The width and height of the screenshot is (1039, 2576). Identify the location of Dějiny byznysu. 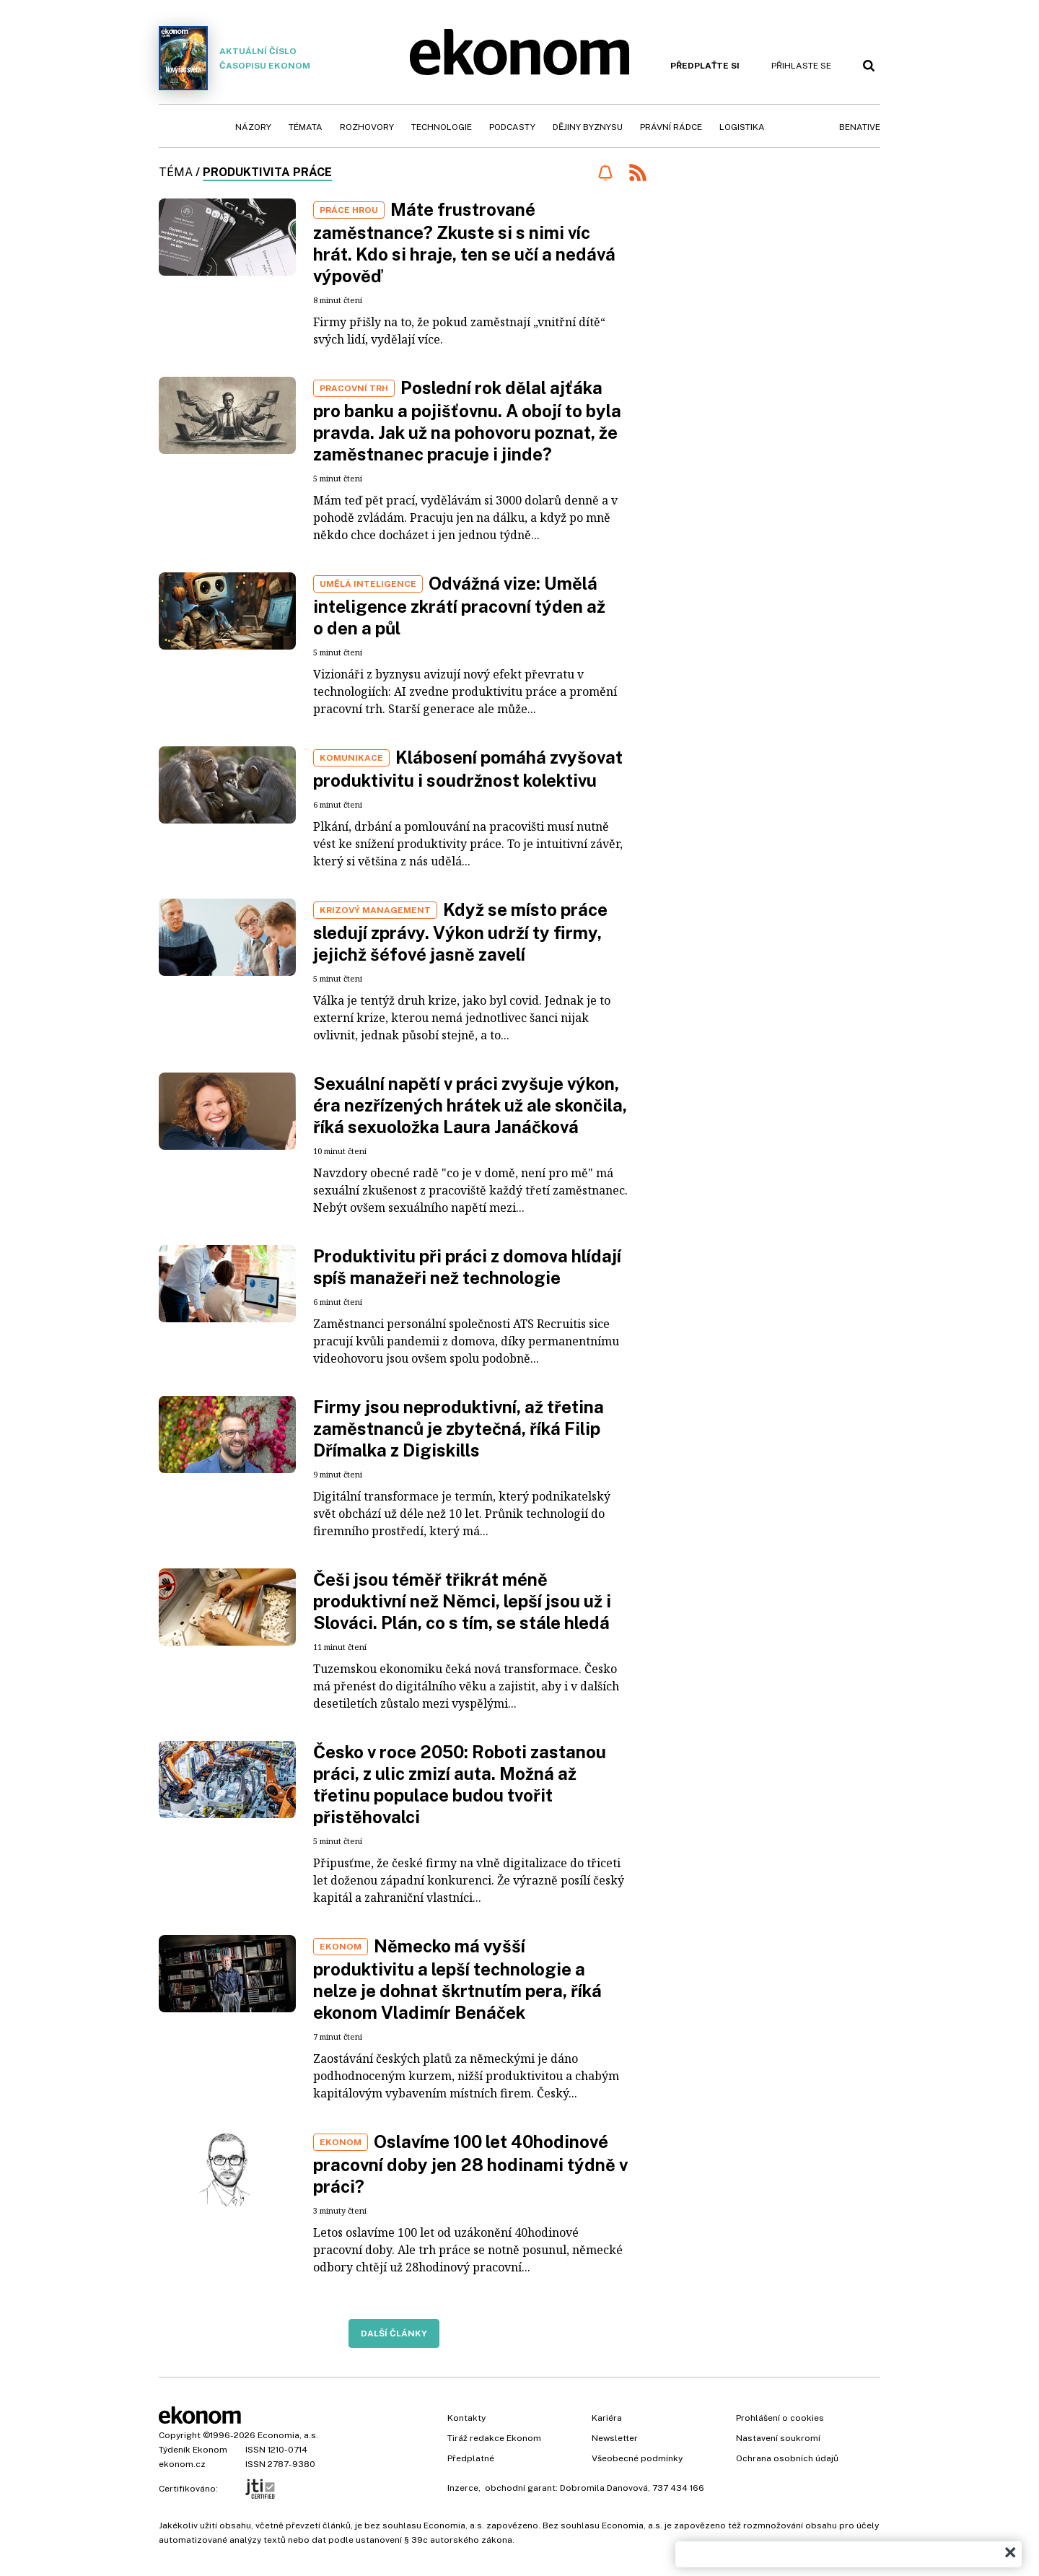
(588, 127).